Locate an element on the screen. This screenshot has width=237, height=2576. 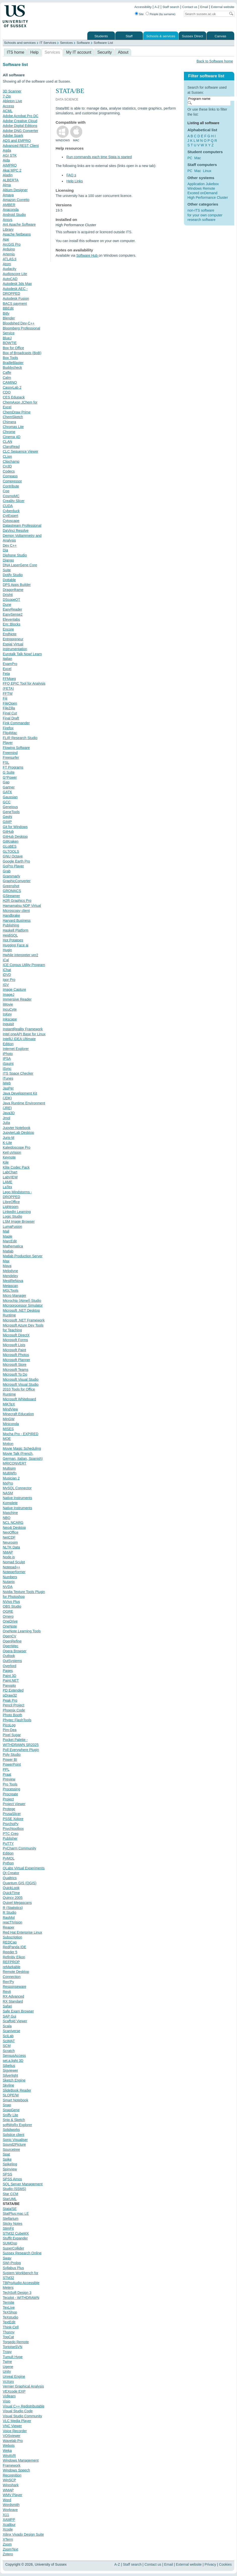
Sniffy Lite is located at coordinates (10, 2115).